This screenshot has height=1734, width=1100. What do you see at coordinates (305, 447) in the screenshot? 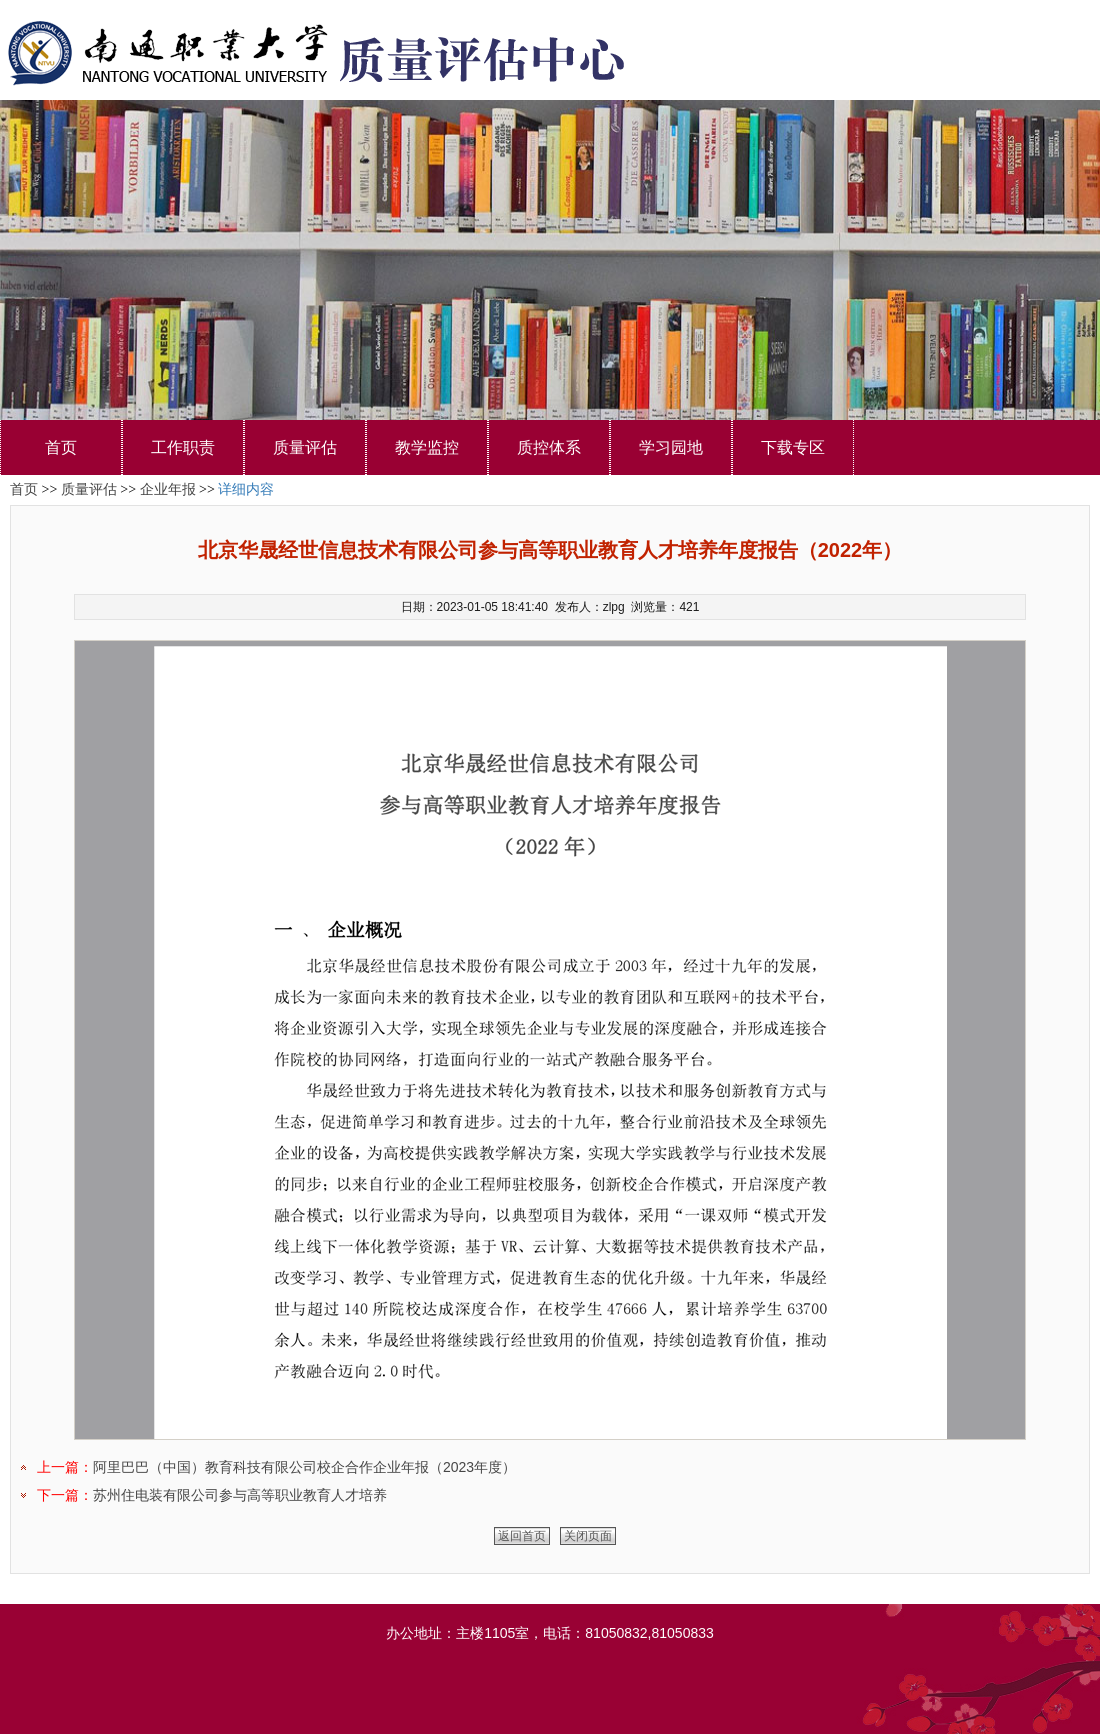
I see `质量评估` at bounding box center [305, 447].